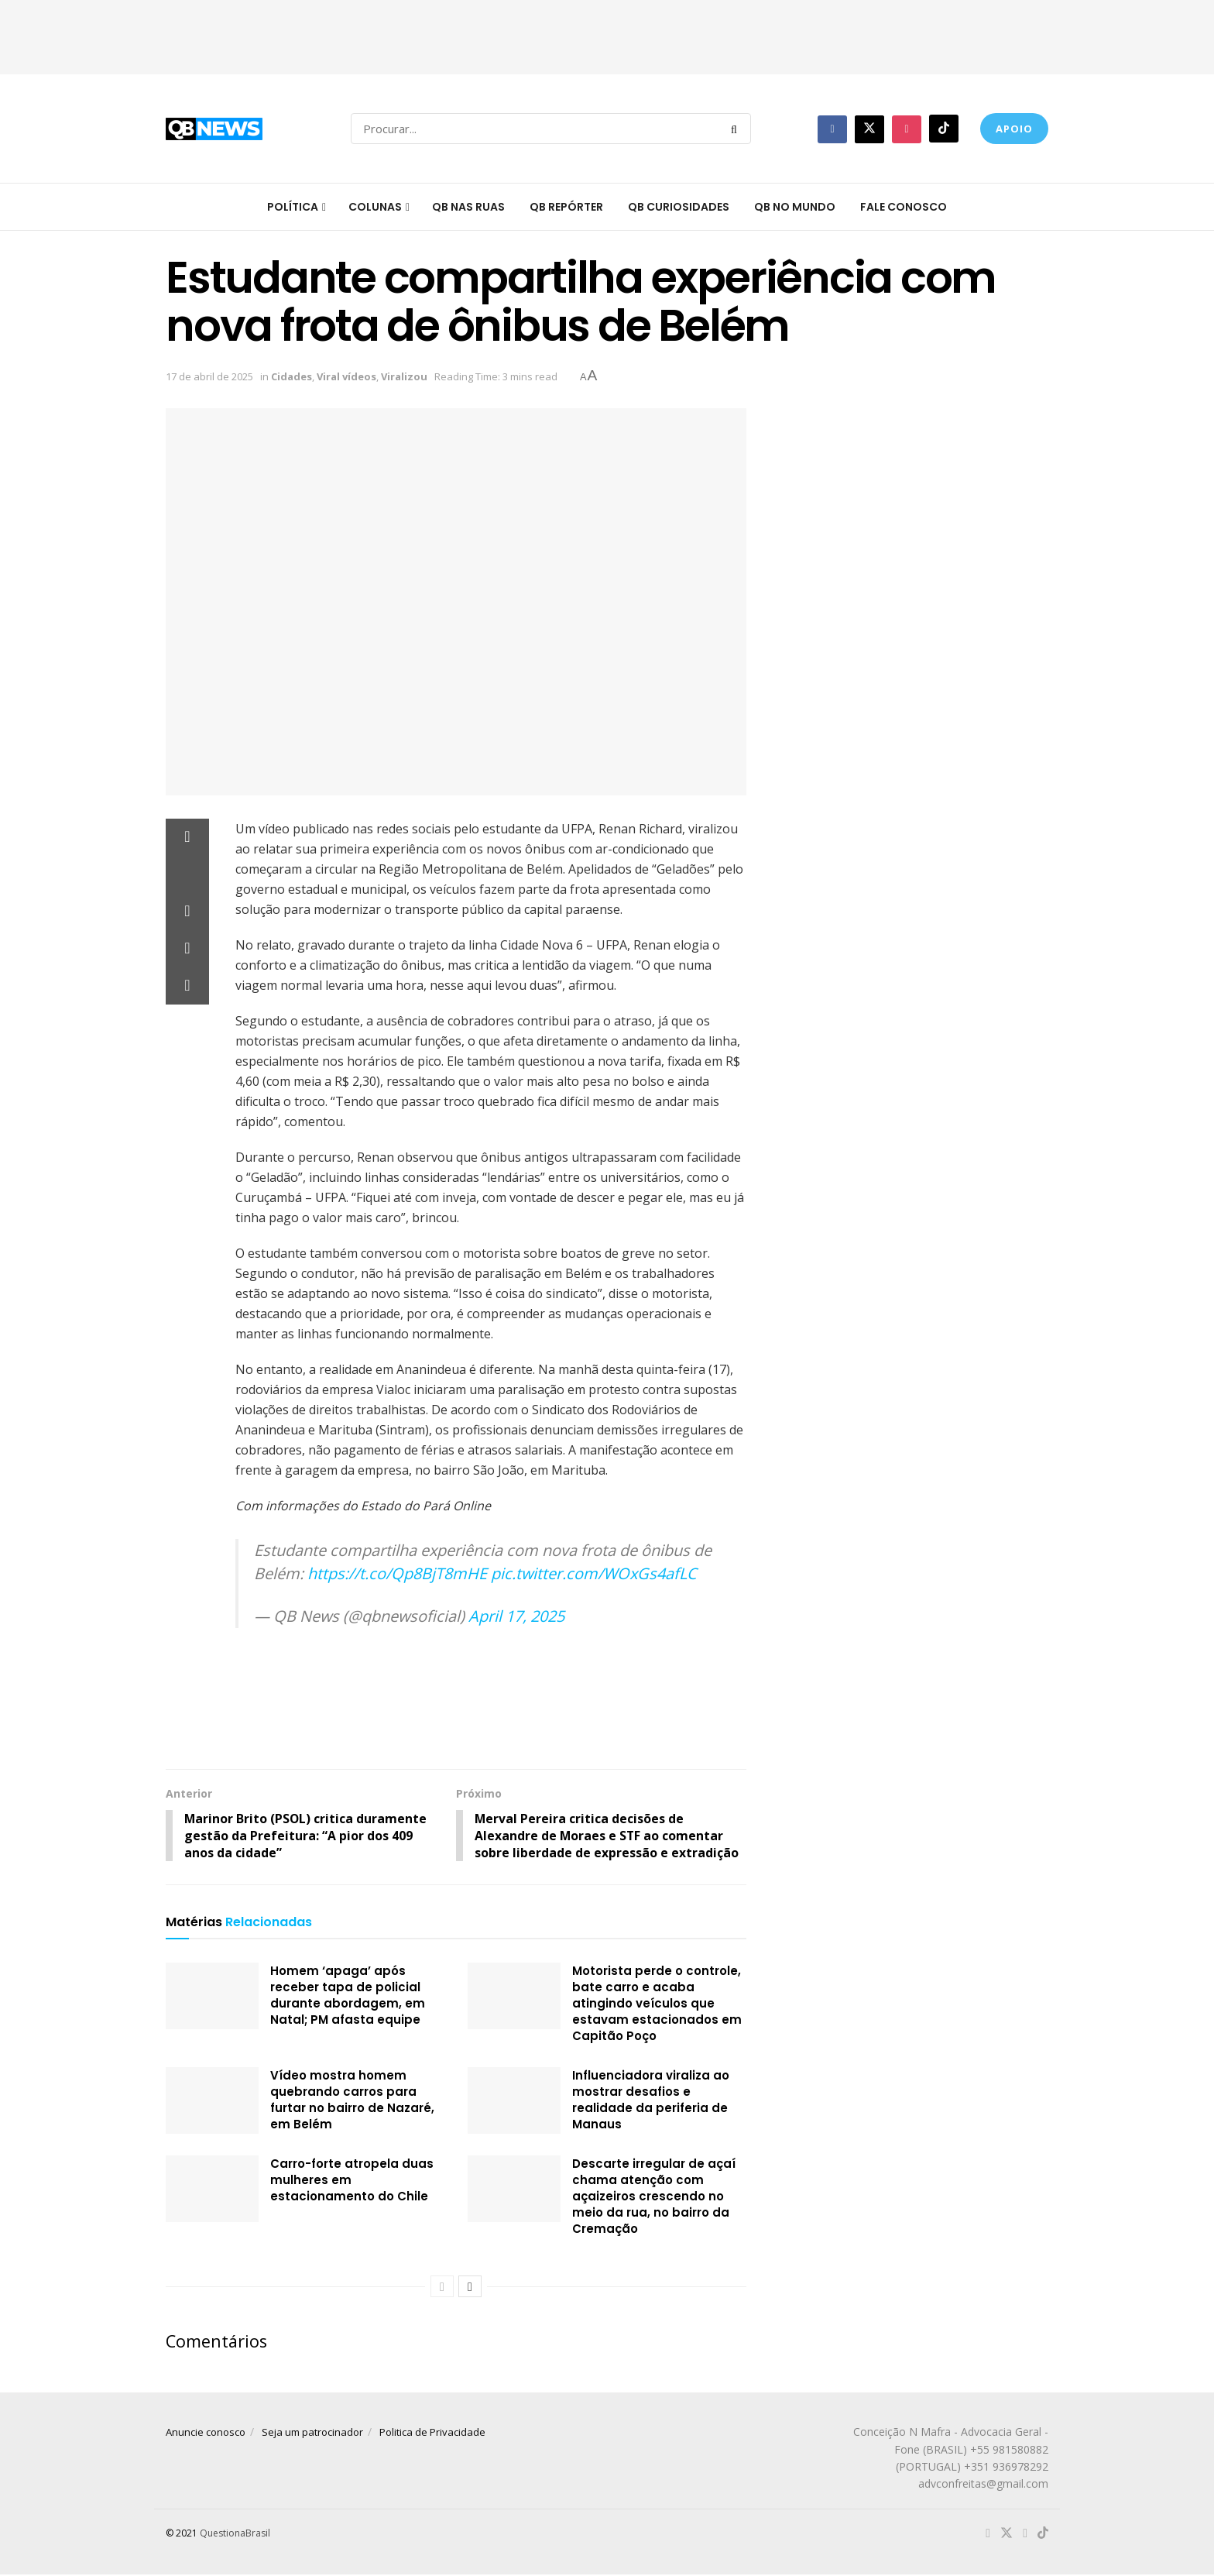 The image size is (1214, 2576). What do you see at coordinates (235, 2533) in the screenshot?
I see `QuestionaBrasil` at bounding box center [235, 2533].